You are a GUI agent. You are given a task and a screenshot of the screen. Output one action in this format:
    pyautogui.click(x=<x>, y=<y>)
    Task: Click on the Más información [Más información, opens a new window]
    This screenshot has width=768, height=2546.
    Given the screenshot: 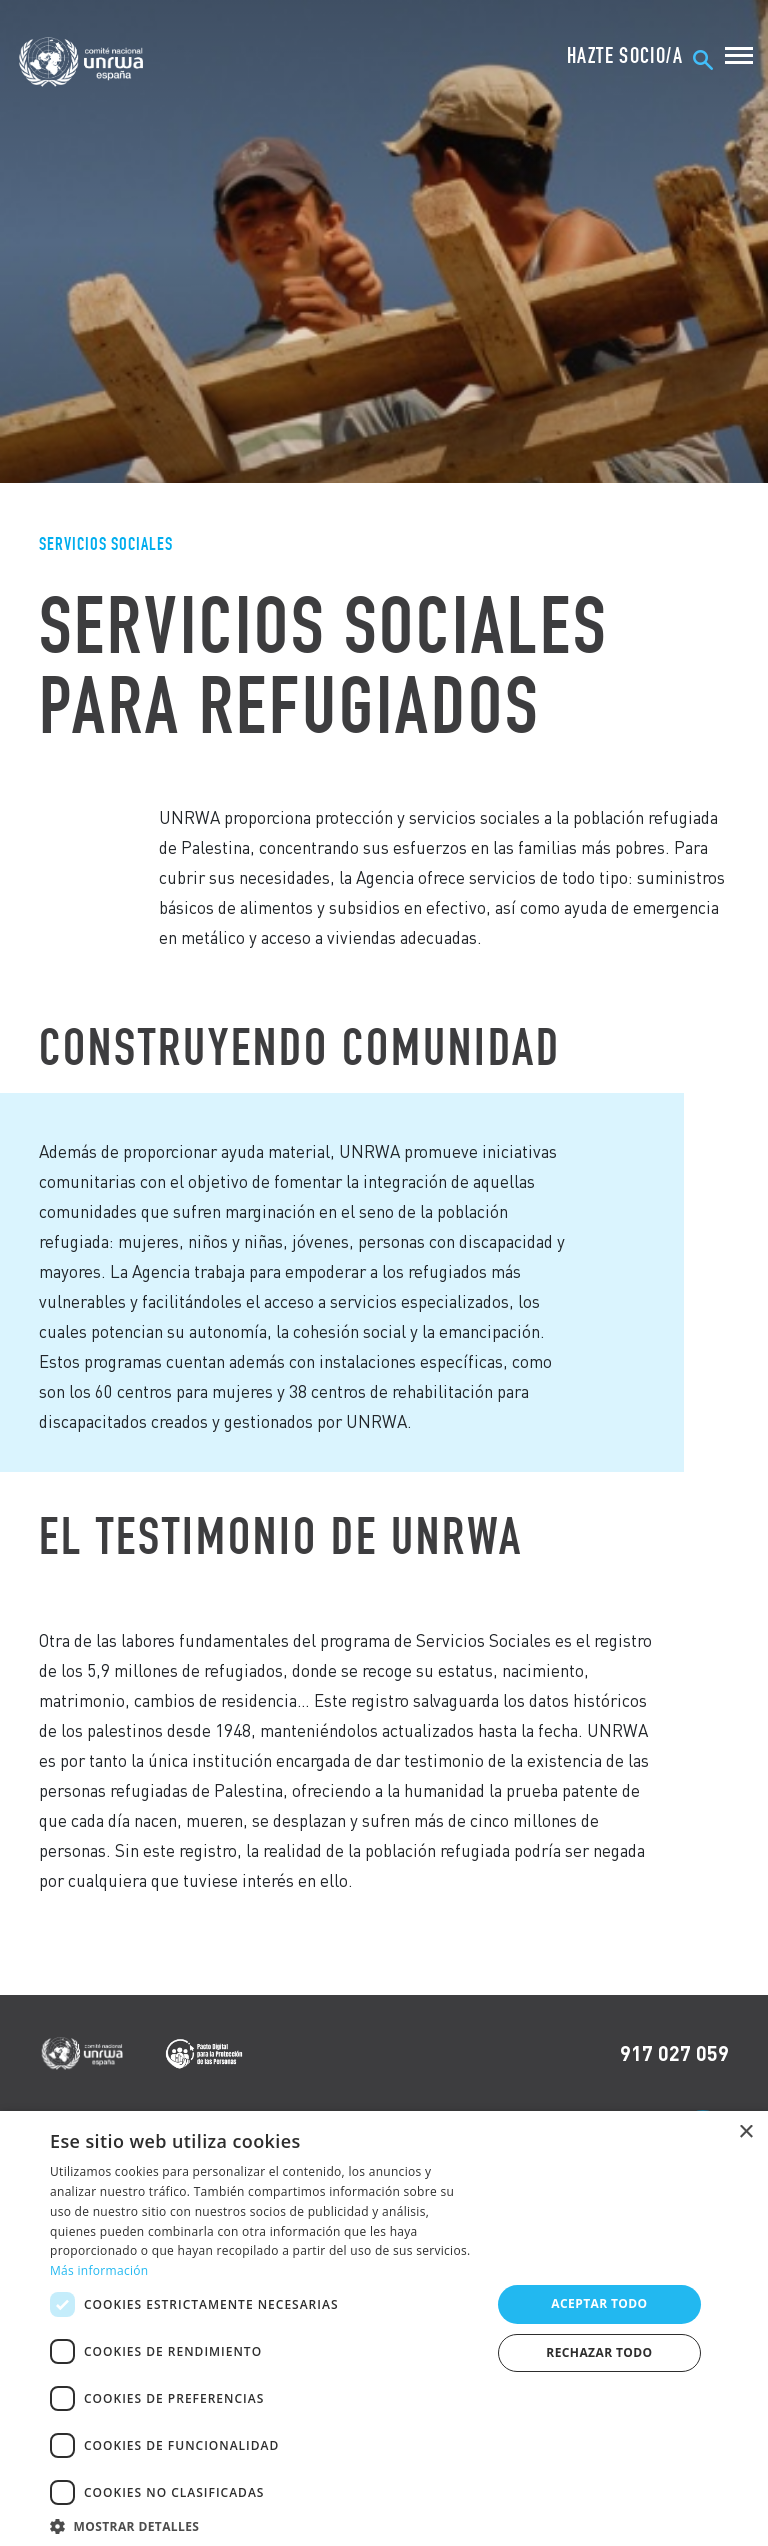 What is the action you would take?
    pyautogui.click(x=99, y=2270)
    